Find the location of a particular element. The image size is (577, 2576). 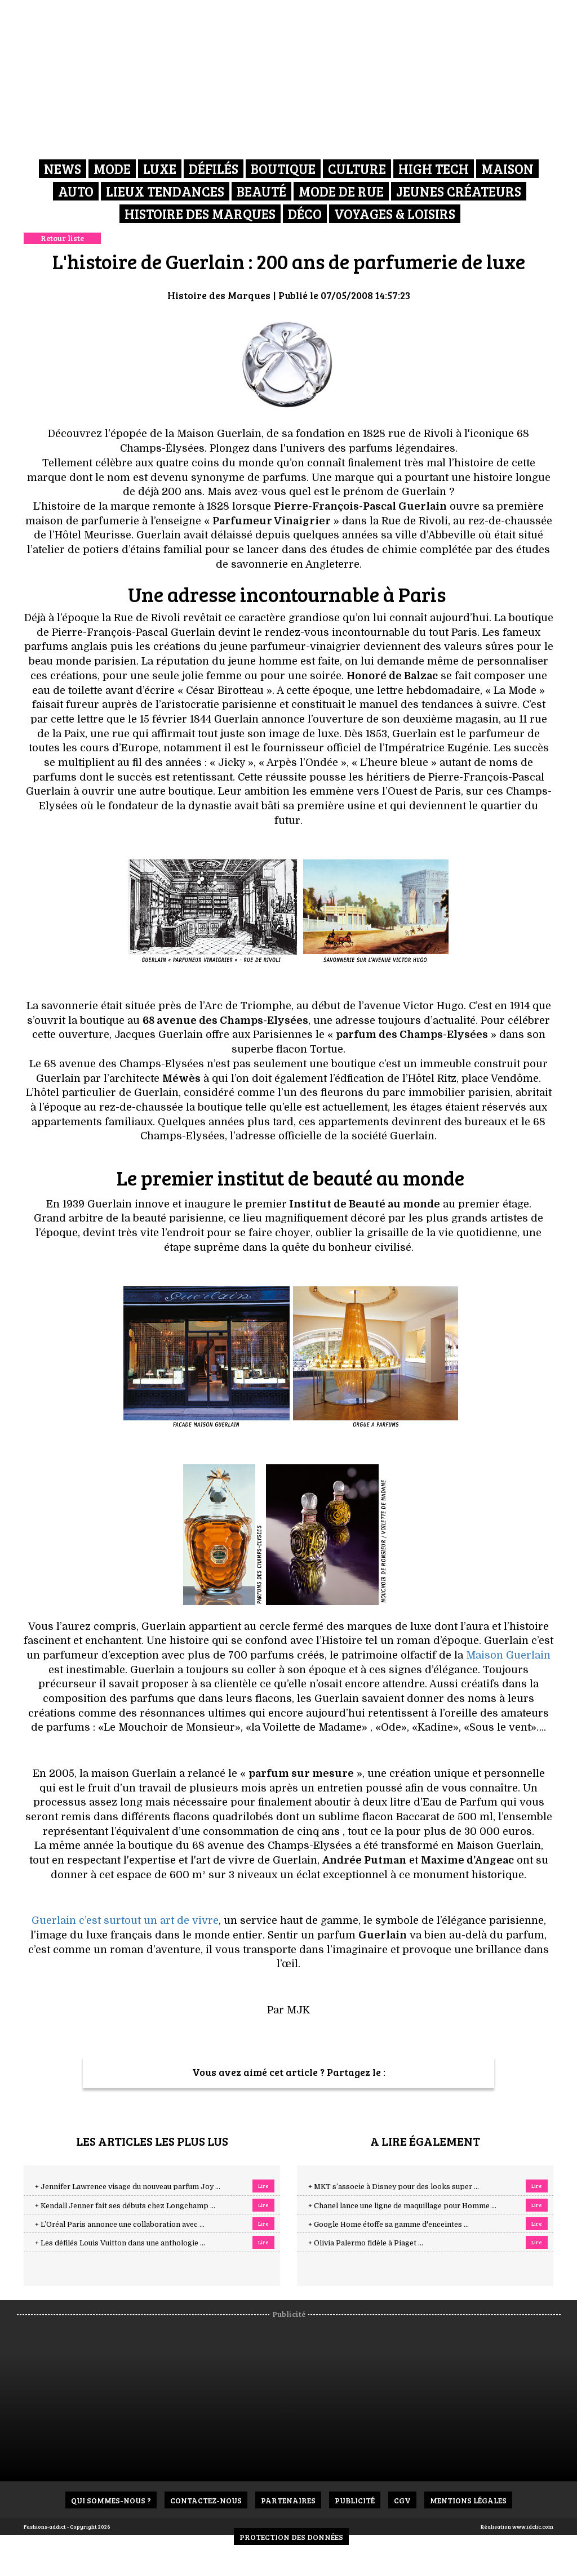

Qui sommes-nous ? is located at coordinates (111, 2500).